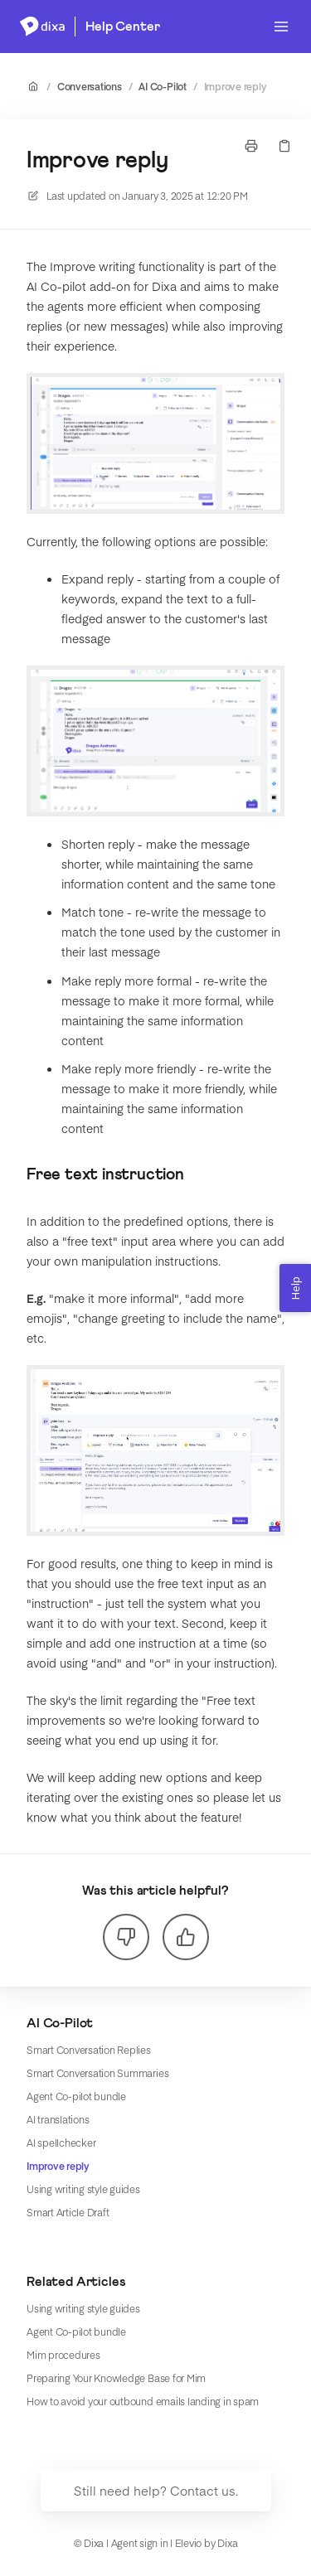 This screenshot has height=2576, width=311. Describe the element at coordinates (83, 2189) in the screenshot. I see `Using writing style guides` at that location.